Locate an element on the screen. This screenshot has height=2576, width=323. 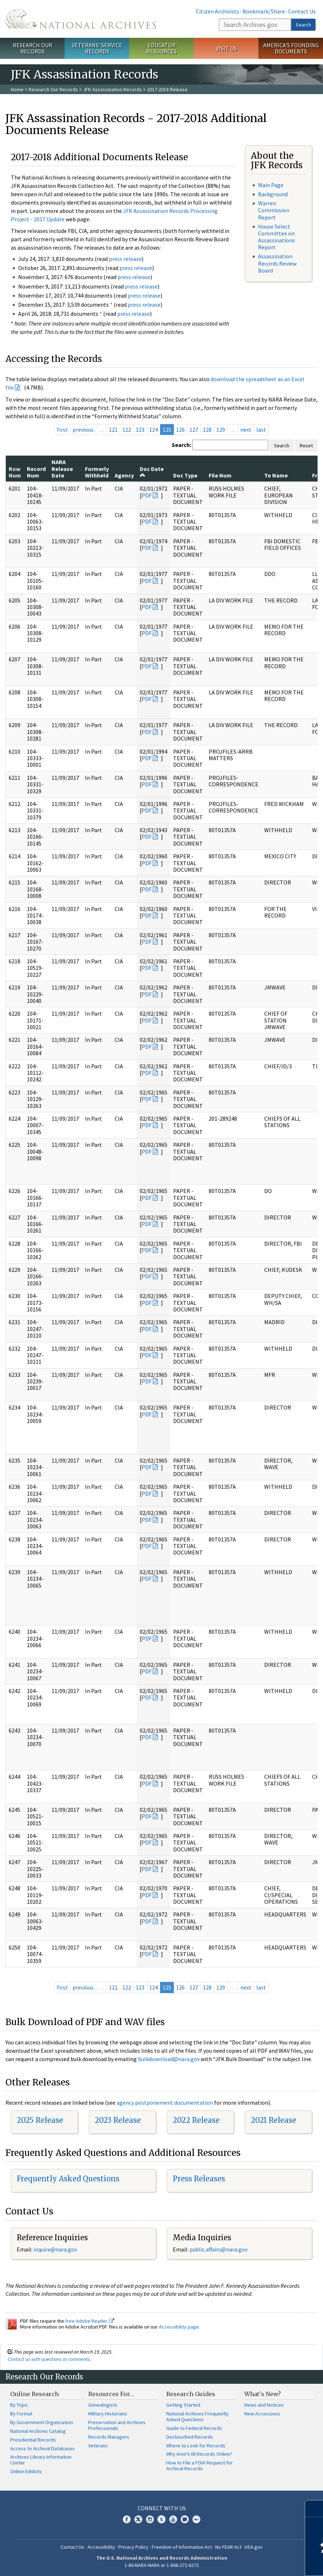
Veterans is located at coordinates (98, 2445).